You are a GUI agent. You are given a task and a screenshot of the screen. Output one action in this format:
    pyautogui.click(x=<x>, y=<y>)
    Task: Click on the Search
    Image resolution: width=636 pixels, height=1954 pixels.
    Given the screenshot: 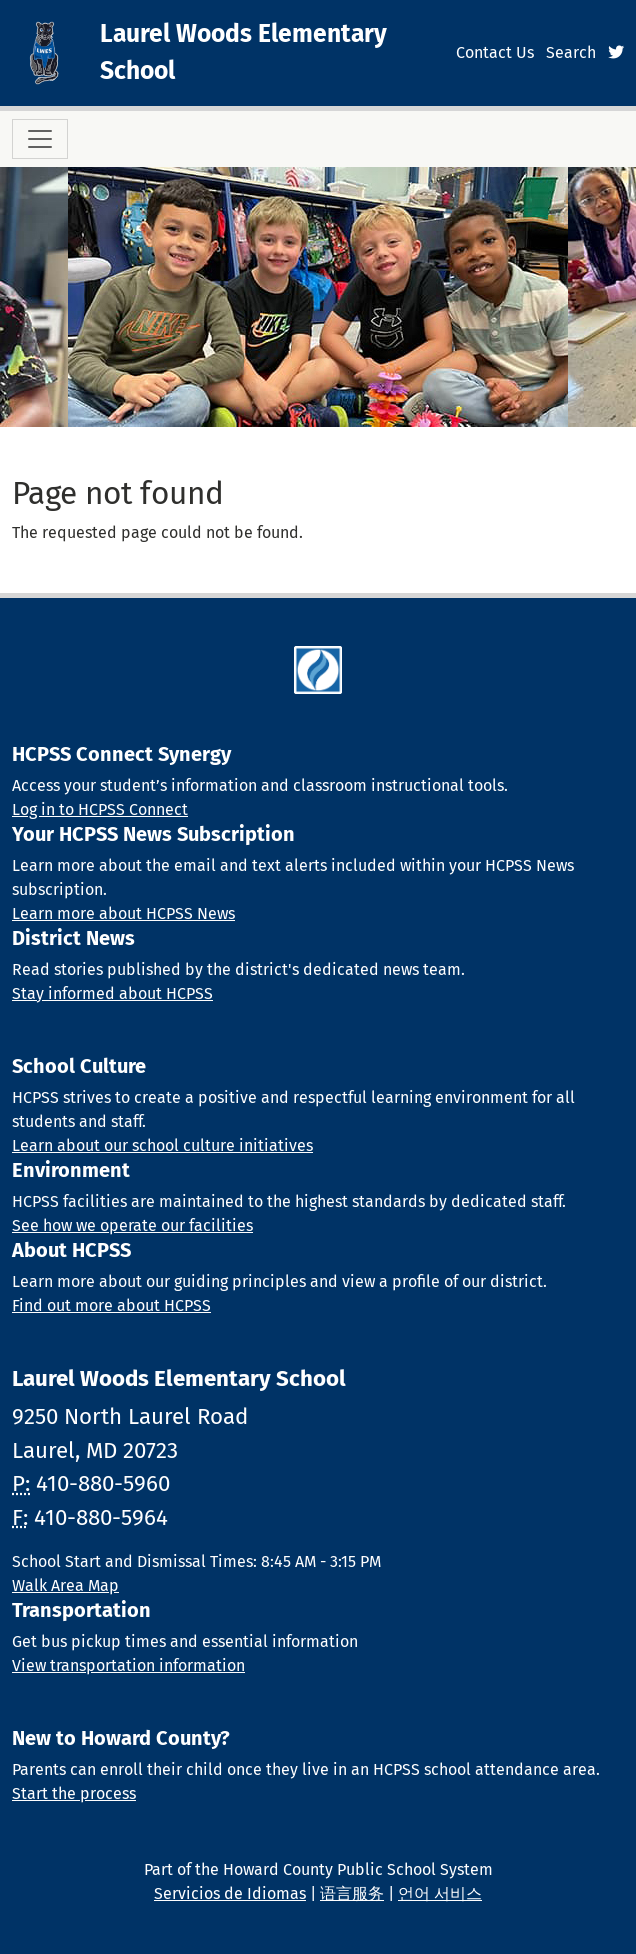 What is the action you would take?
    pyautogui.click(x=571, y=52)
    